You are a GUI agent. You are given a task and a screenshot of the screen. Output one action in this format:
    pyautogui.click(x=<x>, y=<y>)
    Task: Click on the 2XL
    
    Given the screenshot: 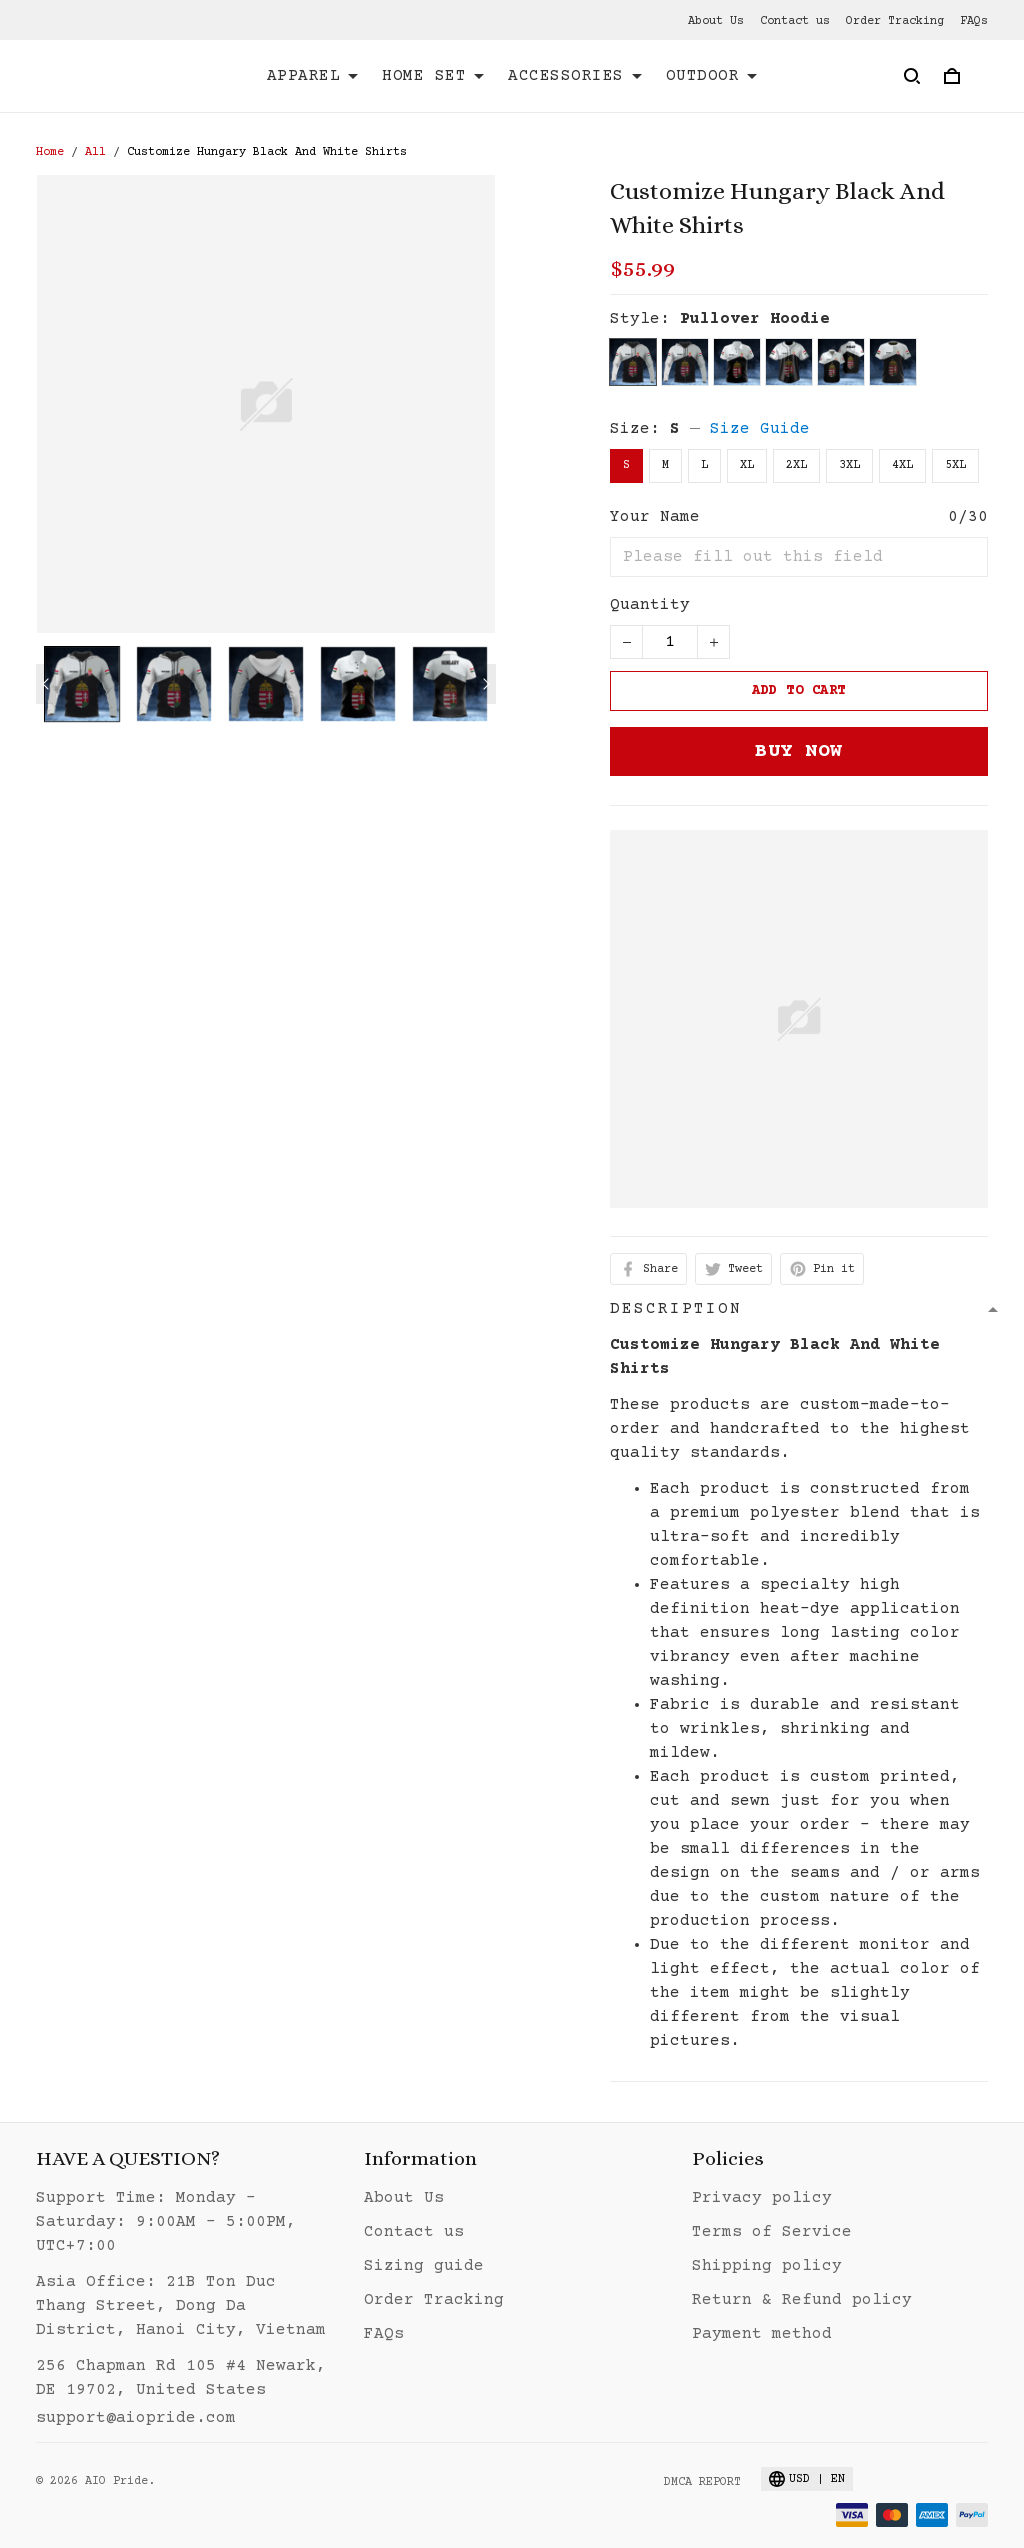 What is the action you would take?
    pyautogui.click(x=796, y=465)
    